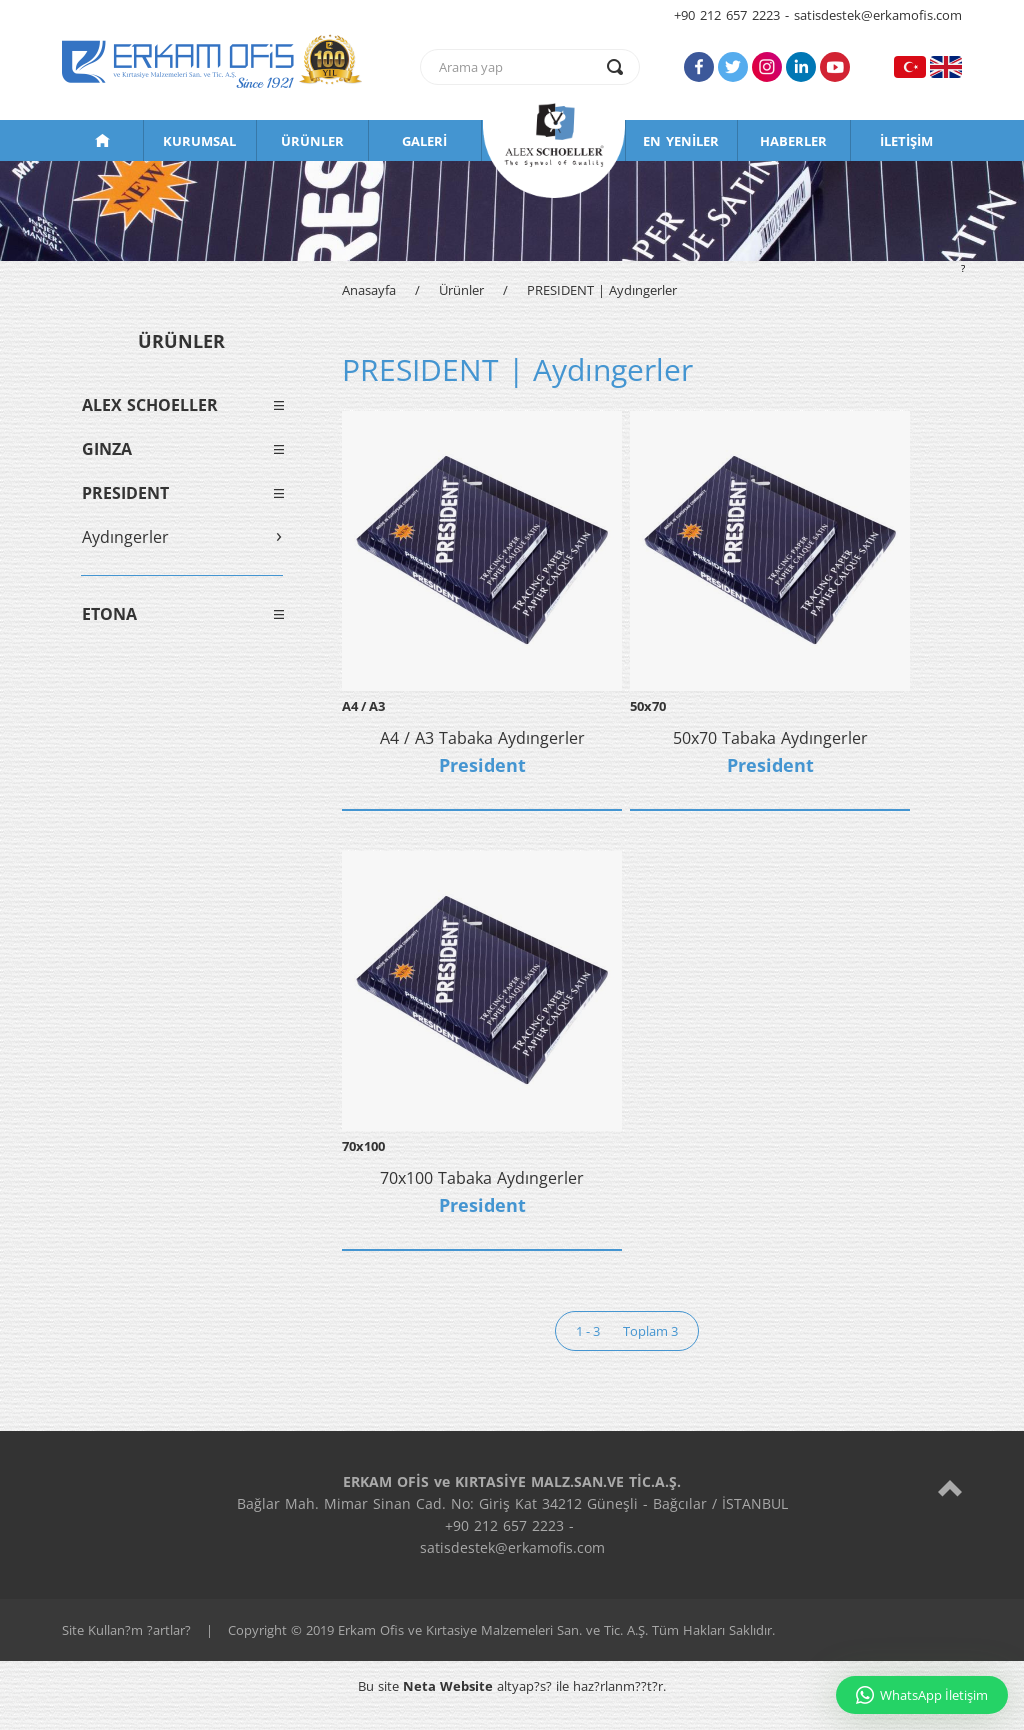  I want to click on ÜRÜNLER, so click(312, 141).